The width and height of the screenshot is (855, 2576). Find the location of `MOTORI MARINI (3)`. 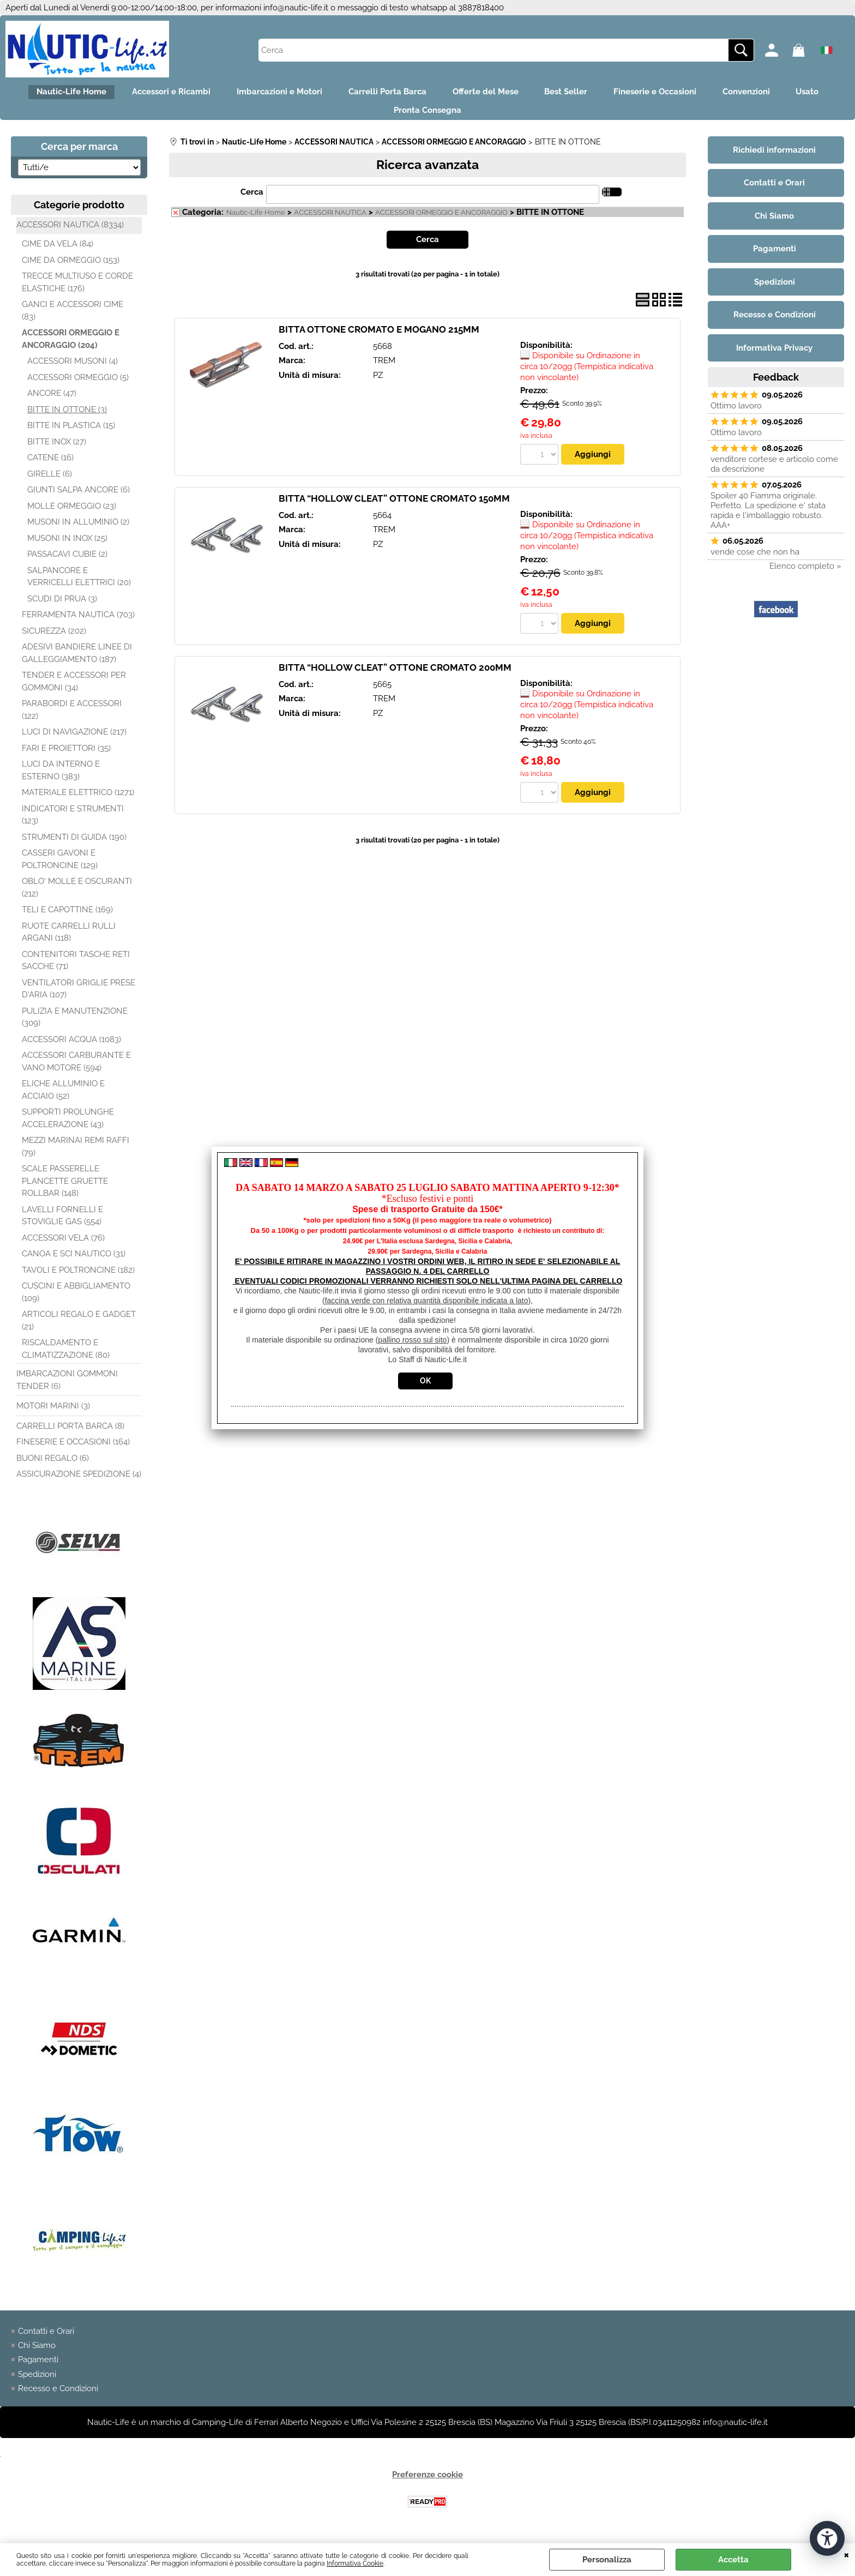

MOTORI MARINI (3) is located at coordinates (53, 1414).